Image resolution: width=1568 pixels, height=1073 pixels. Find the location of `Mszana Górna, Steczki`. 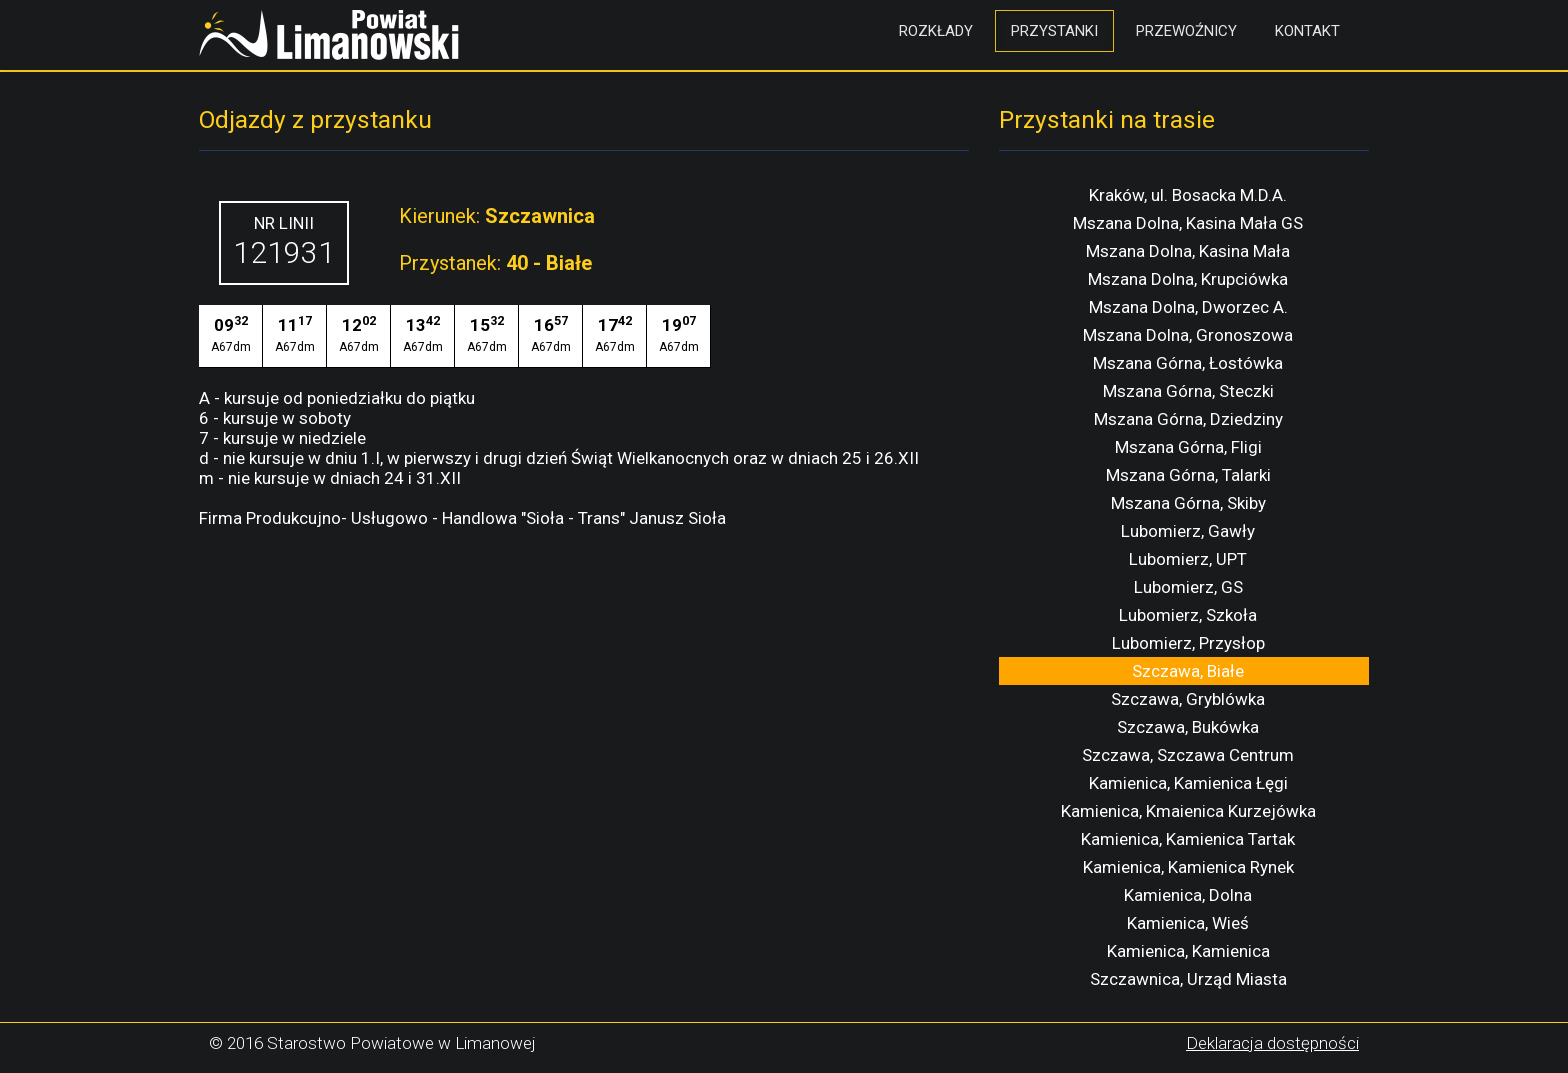

Mszana Górna, Steczki is located at coordinates (1188, 391).